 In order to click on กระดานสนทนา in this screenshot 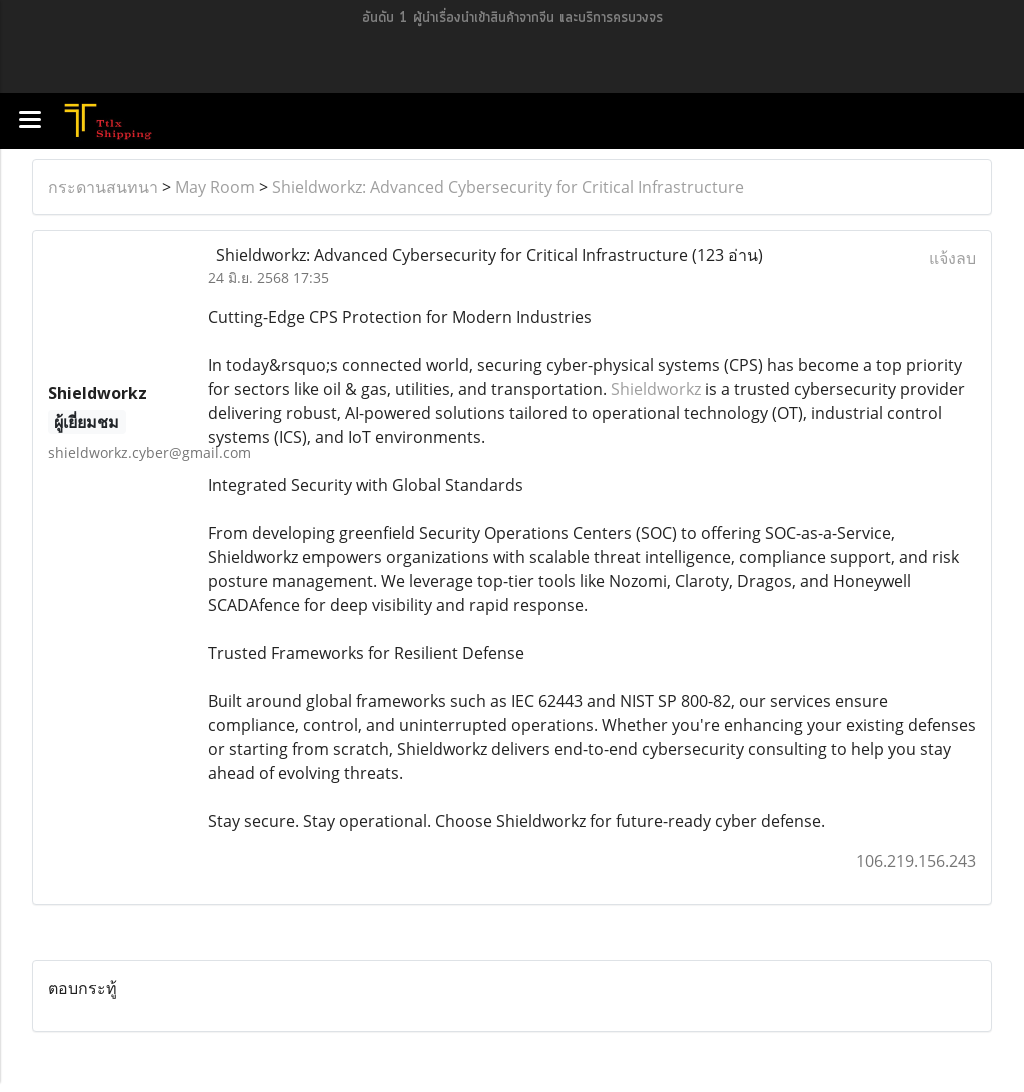, I will do `click(103, 187)`.